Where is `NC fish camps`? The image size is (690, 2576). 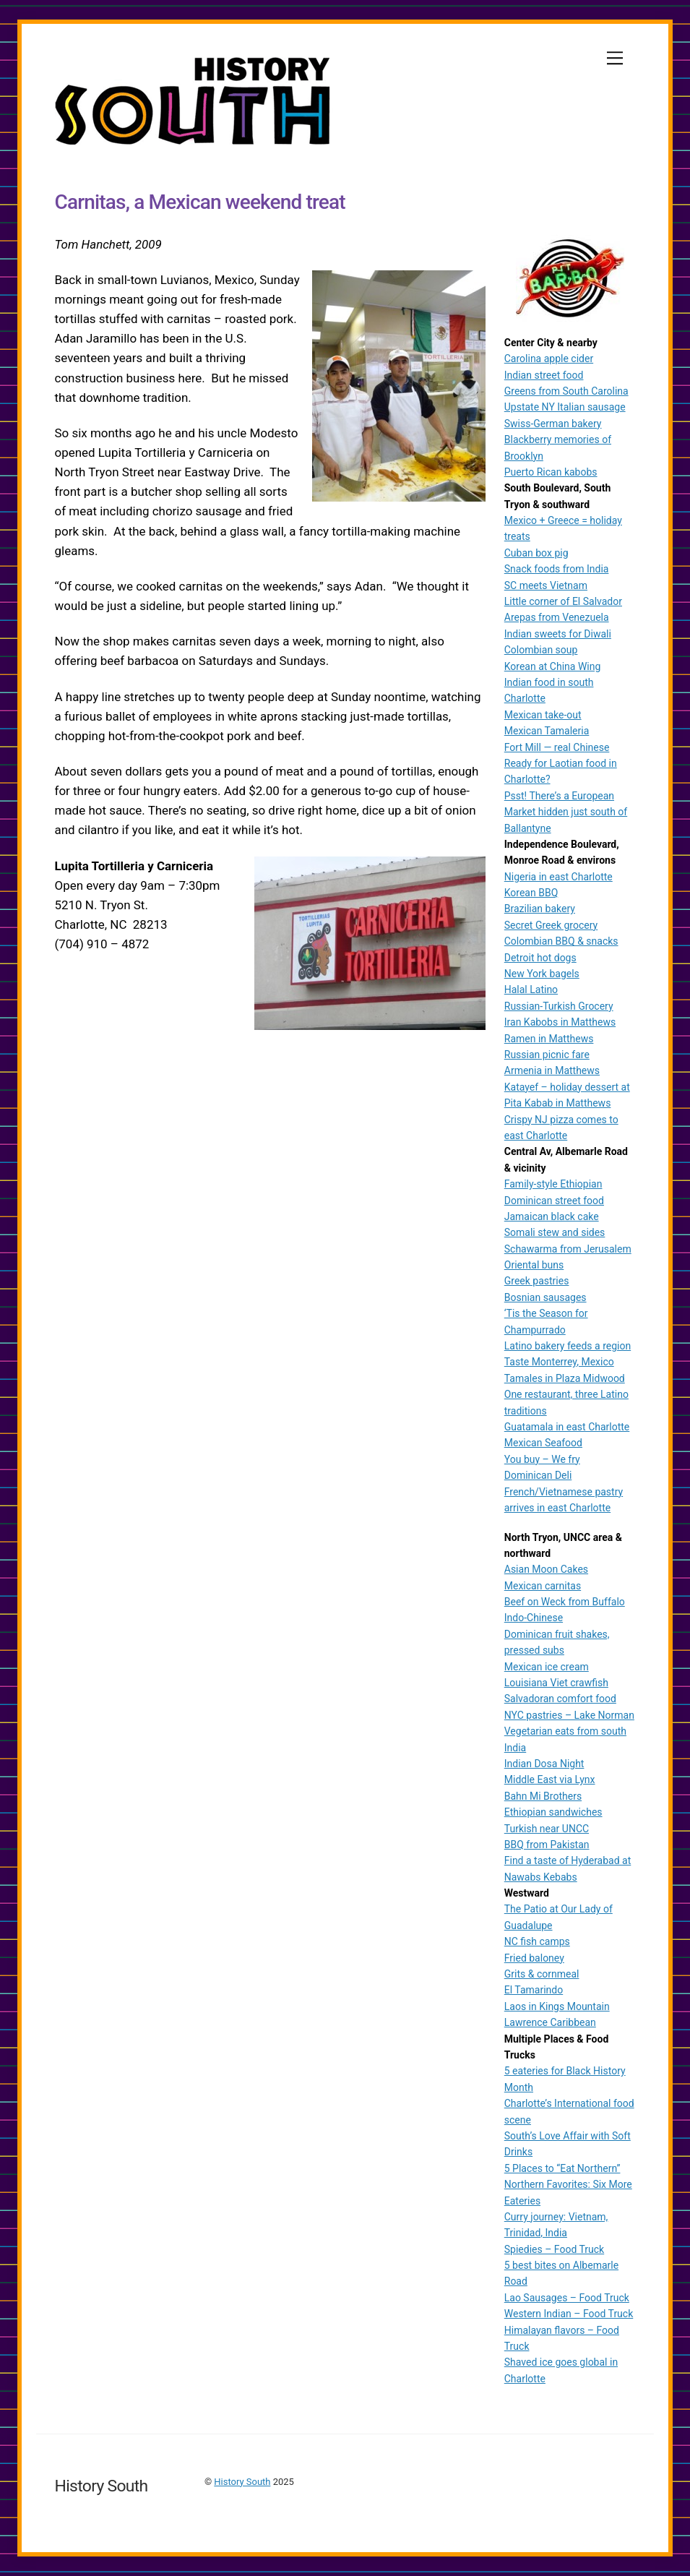 NC fish camps is located at coordinates (537, 1941).